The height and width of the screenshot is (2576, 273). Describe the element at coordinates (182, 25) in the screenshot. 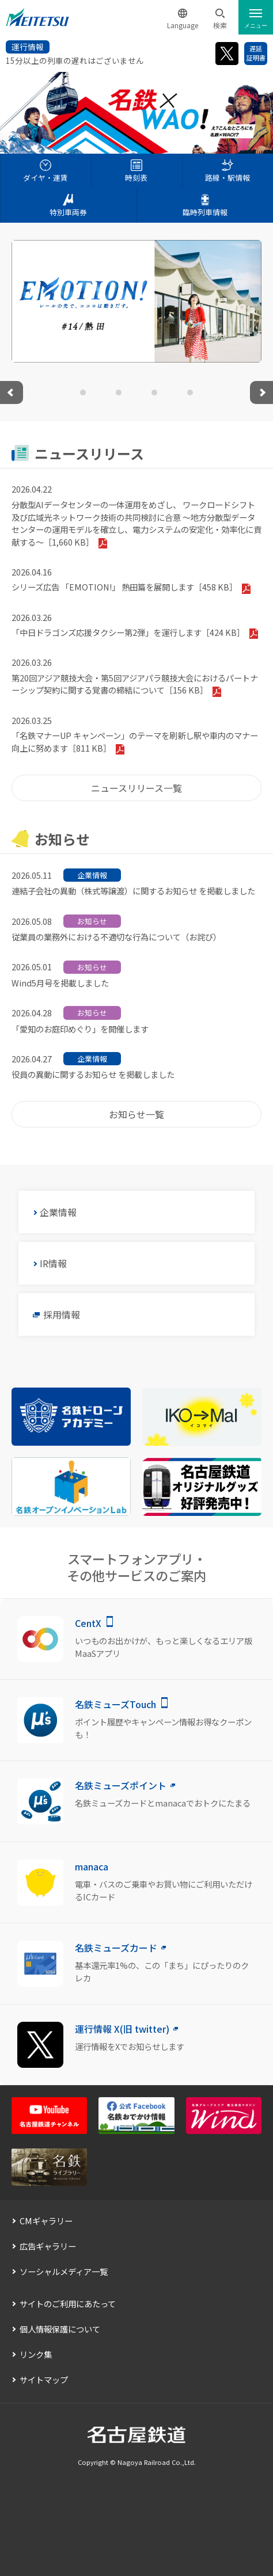

I see `Language [button]` at that location.